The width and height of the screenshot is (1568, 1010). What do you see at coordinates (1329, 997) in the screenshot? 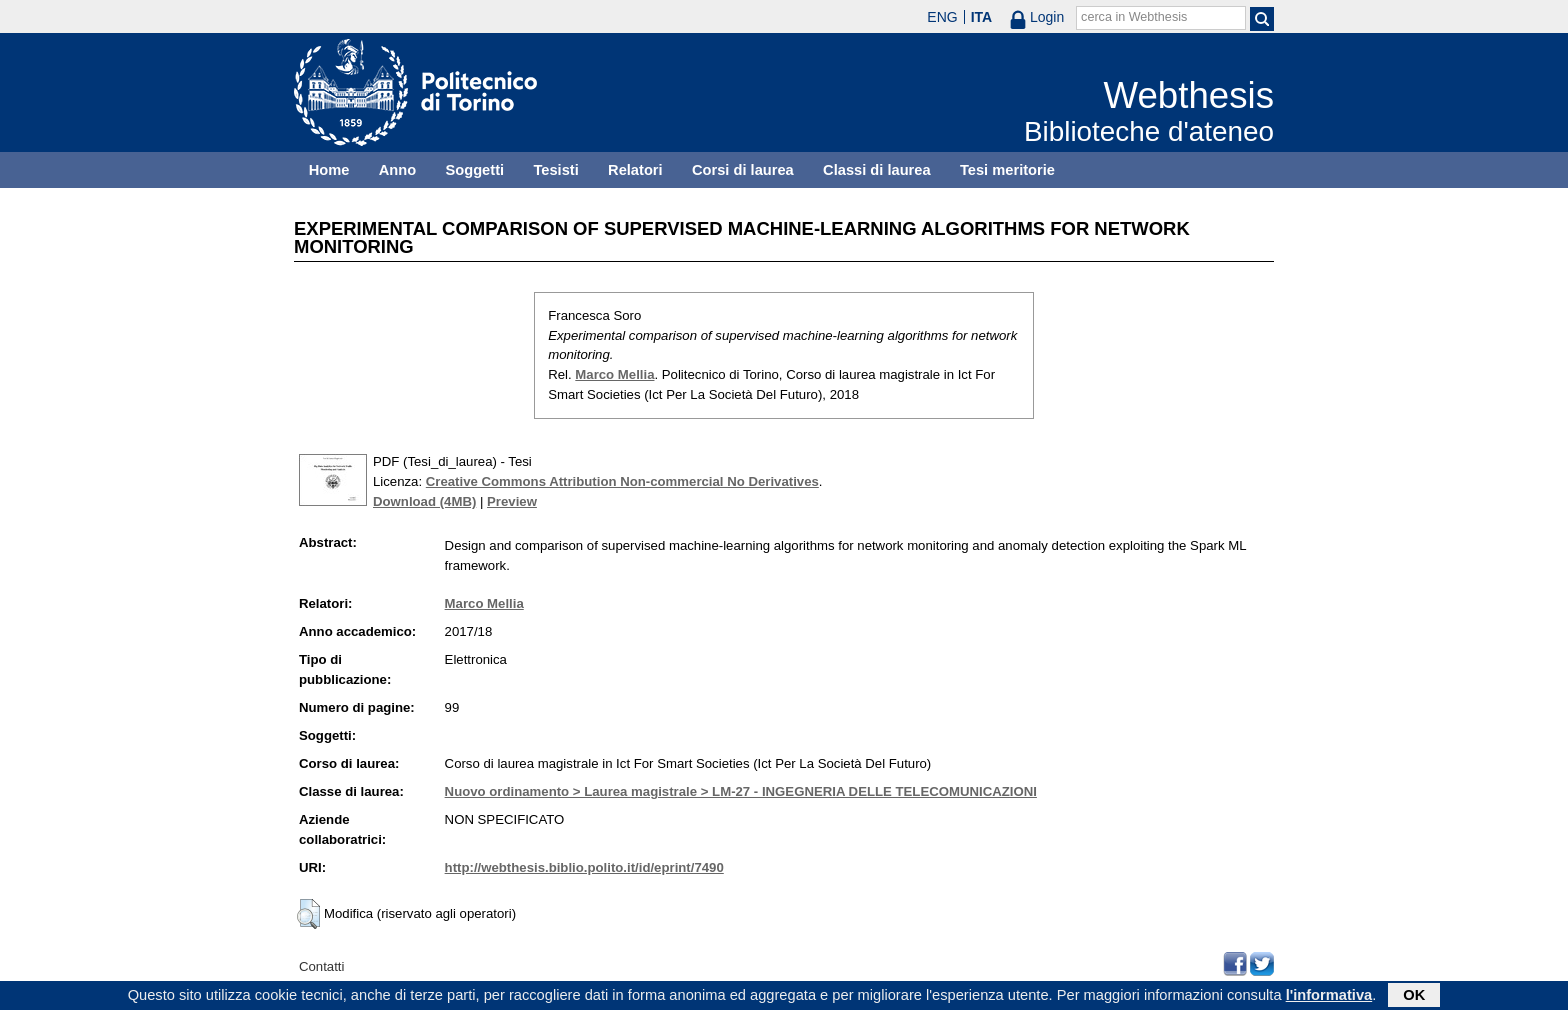
I see `l'informativa` at bounding box center [1329, 997].